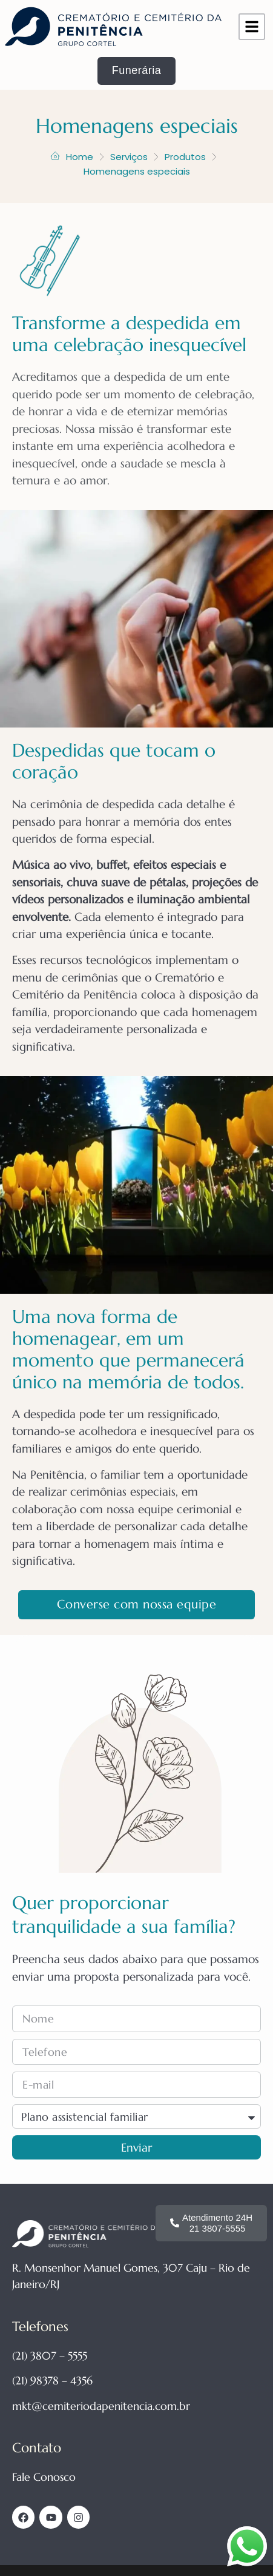  Describe the element at coordinates (101, 2406) in the screenshot. I see `mkt@cemiteriodapenitencia.com.br` at that location.